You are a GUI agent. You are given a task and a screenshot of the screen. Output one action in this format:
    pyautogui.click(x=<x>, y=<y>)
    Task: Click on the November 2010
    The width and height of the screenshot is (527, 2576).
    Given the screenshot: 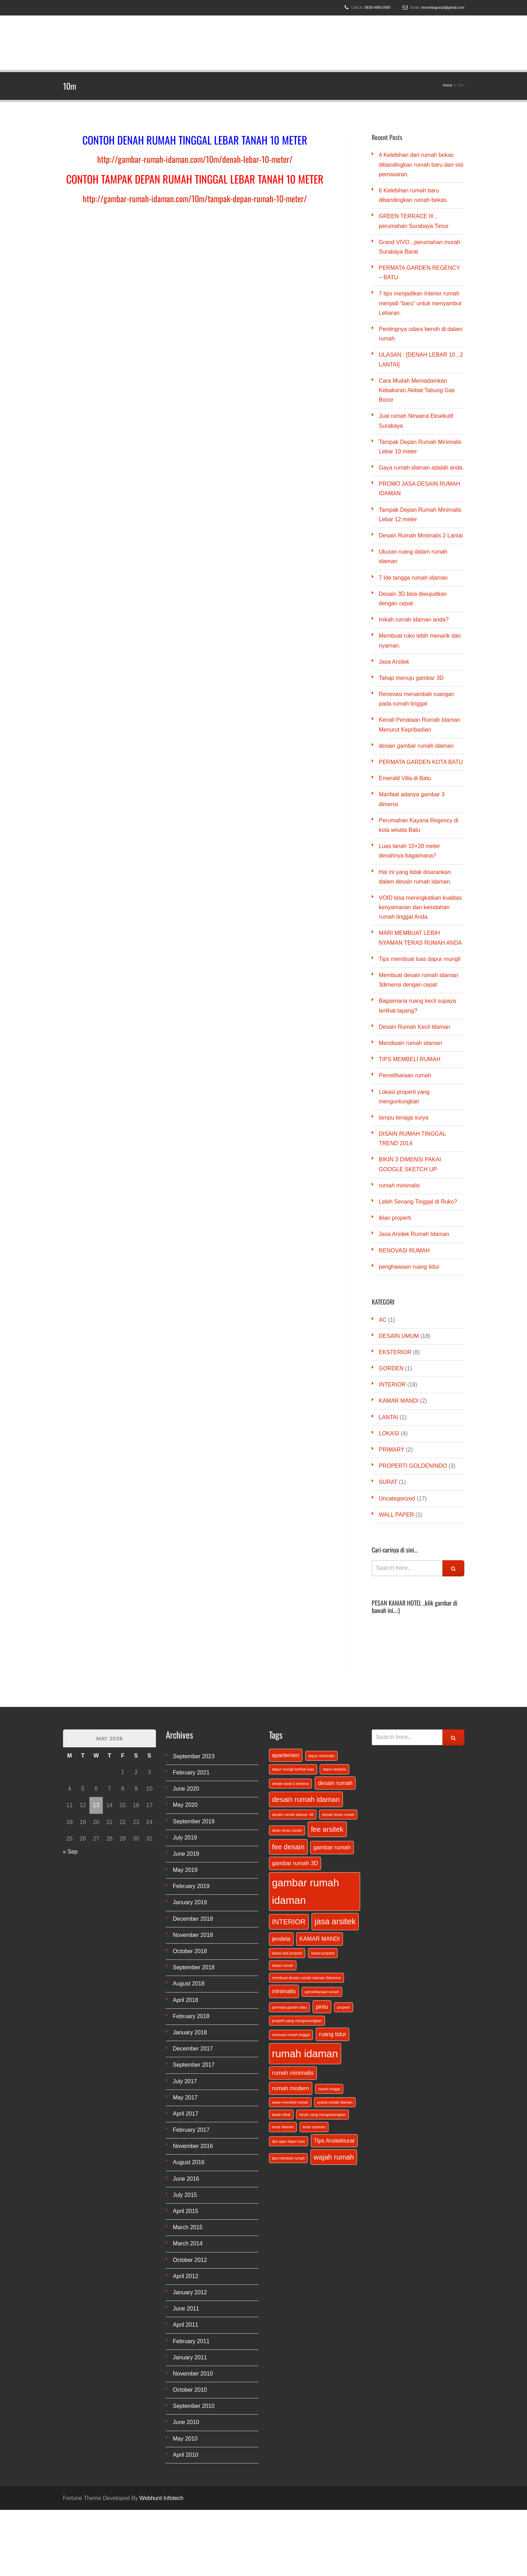 What is the action you would take?
    pyautogui.click(x=193, y=2374)
    